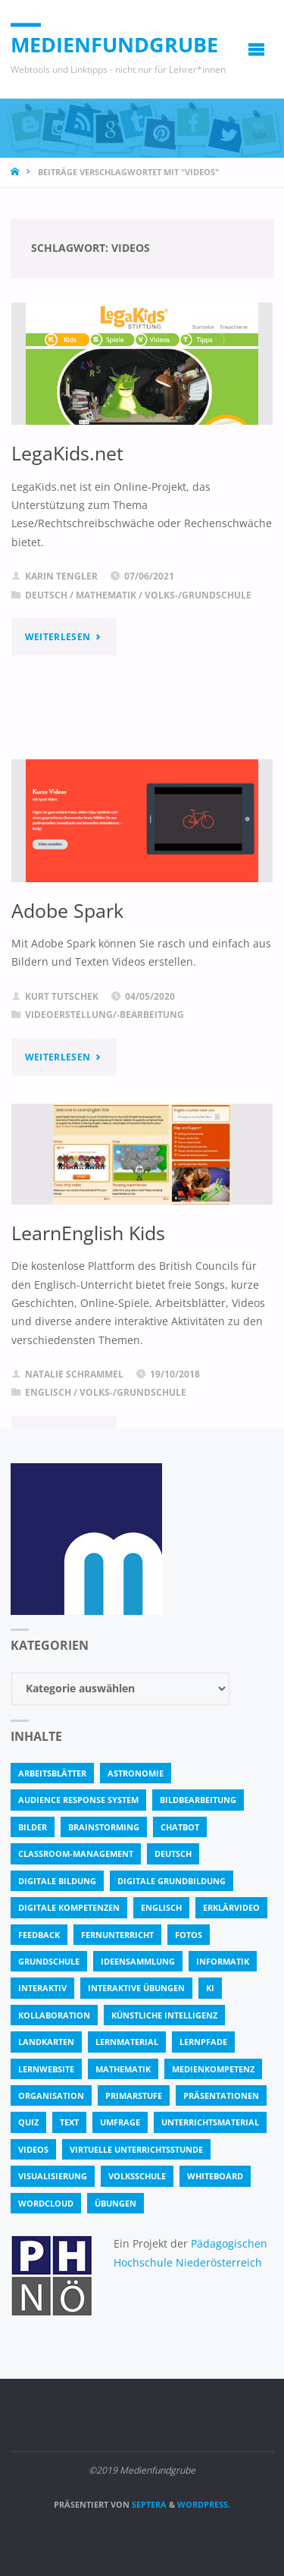 The height and width of the screenshot is (2576, 284). What do you see at coordinates (106, 595) in the screenshot?
I see `Mathematik` at bounding box center [106, 595].